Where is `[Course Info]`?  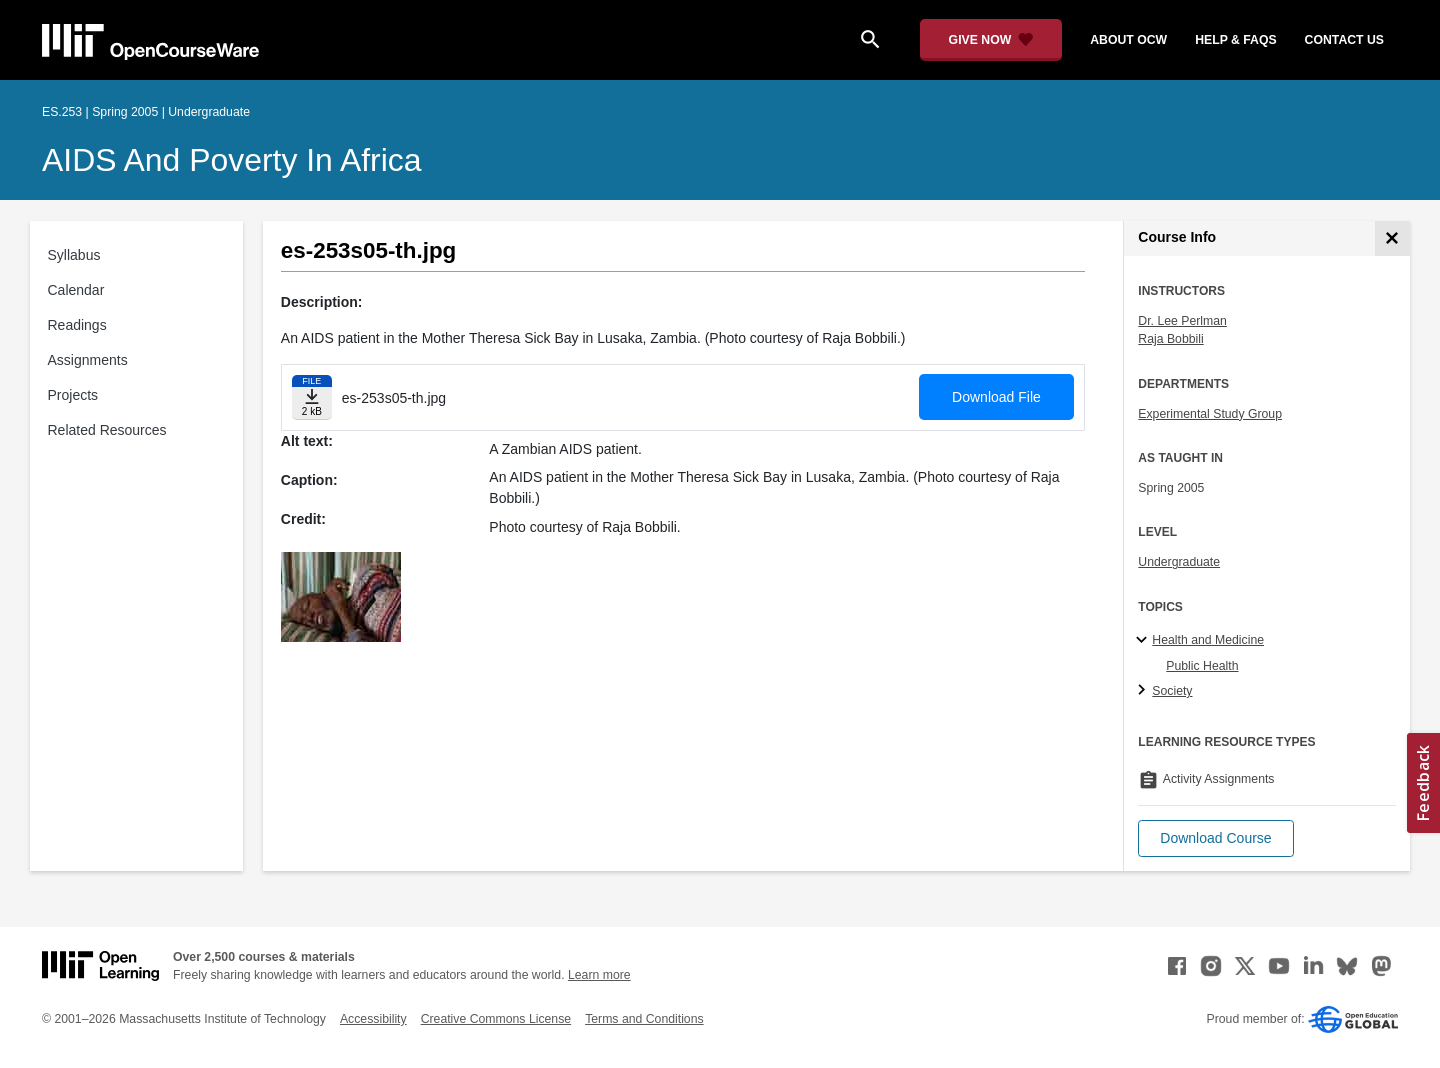 [Course Info] is located at coordinates (1392, 238).